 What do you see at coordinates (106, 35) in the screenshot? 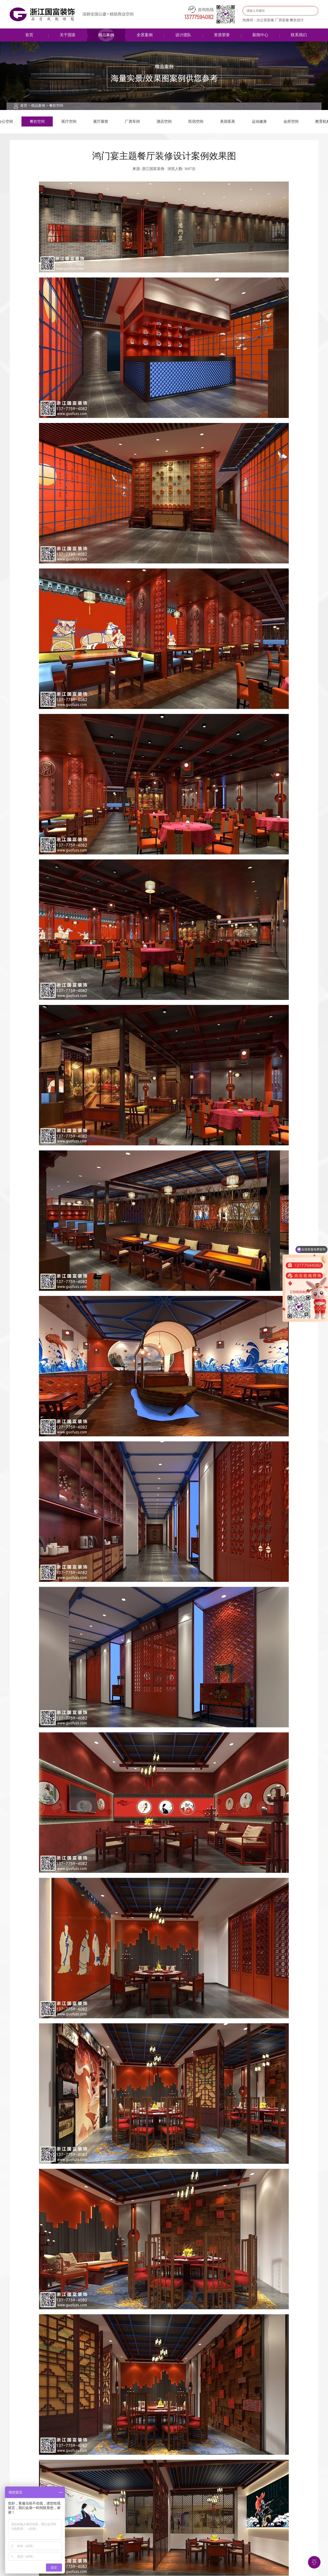
I see `精品案例` at bounding box center [106, 35].